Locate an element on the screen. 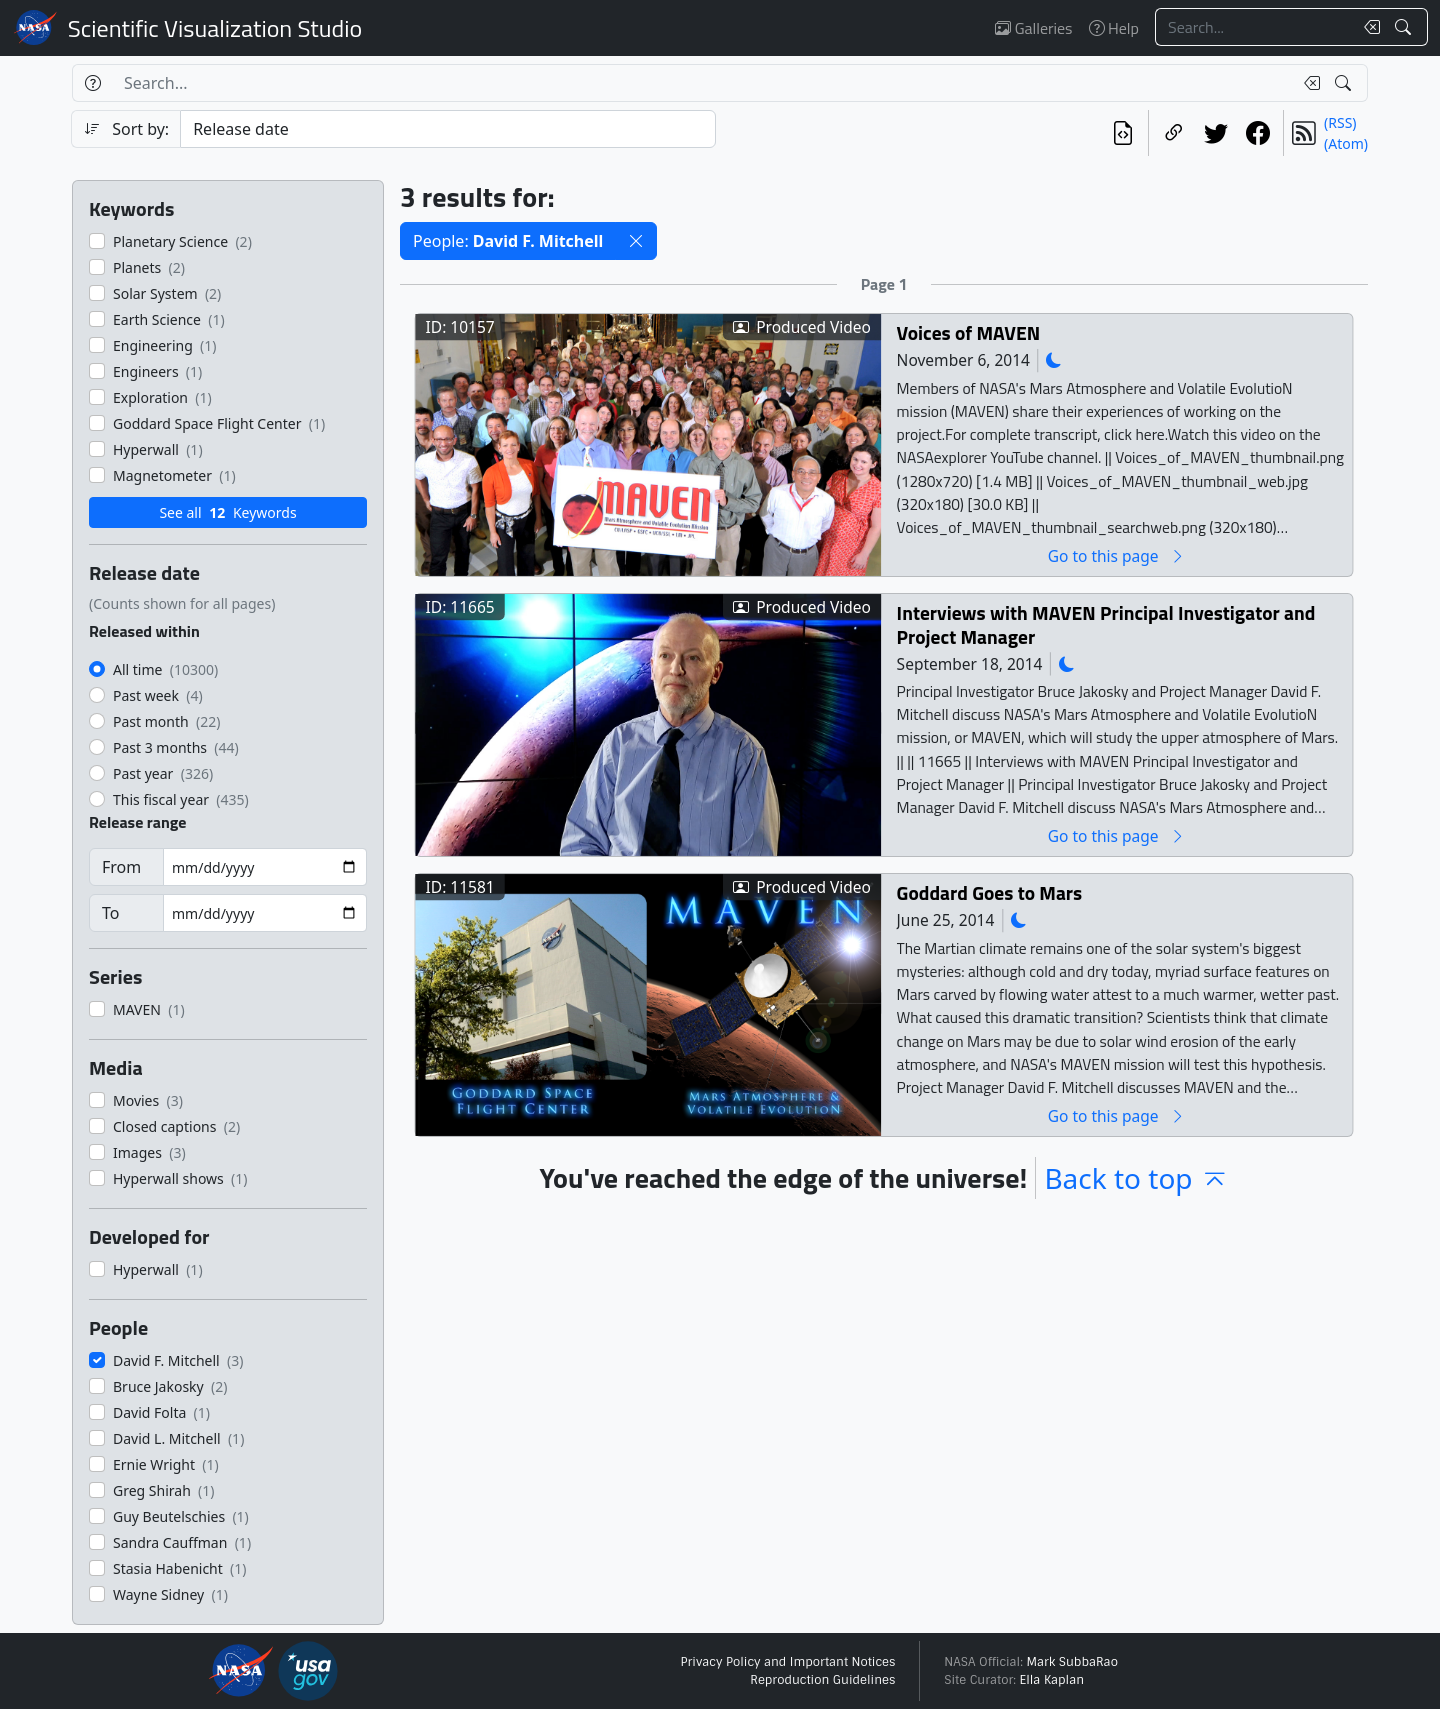 The height and width of the screenshot is (1709, 1440). Go to this page is located at coordinates (1117, 555).